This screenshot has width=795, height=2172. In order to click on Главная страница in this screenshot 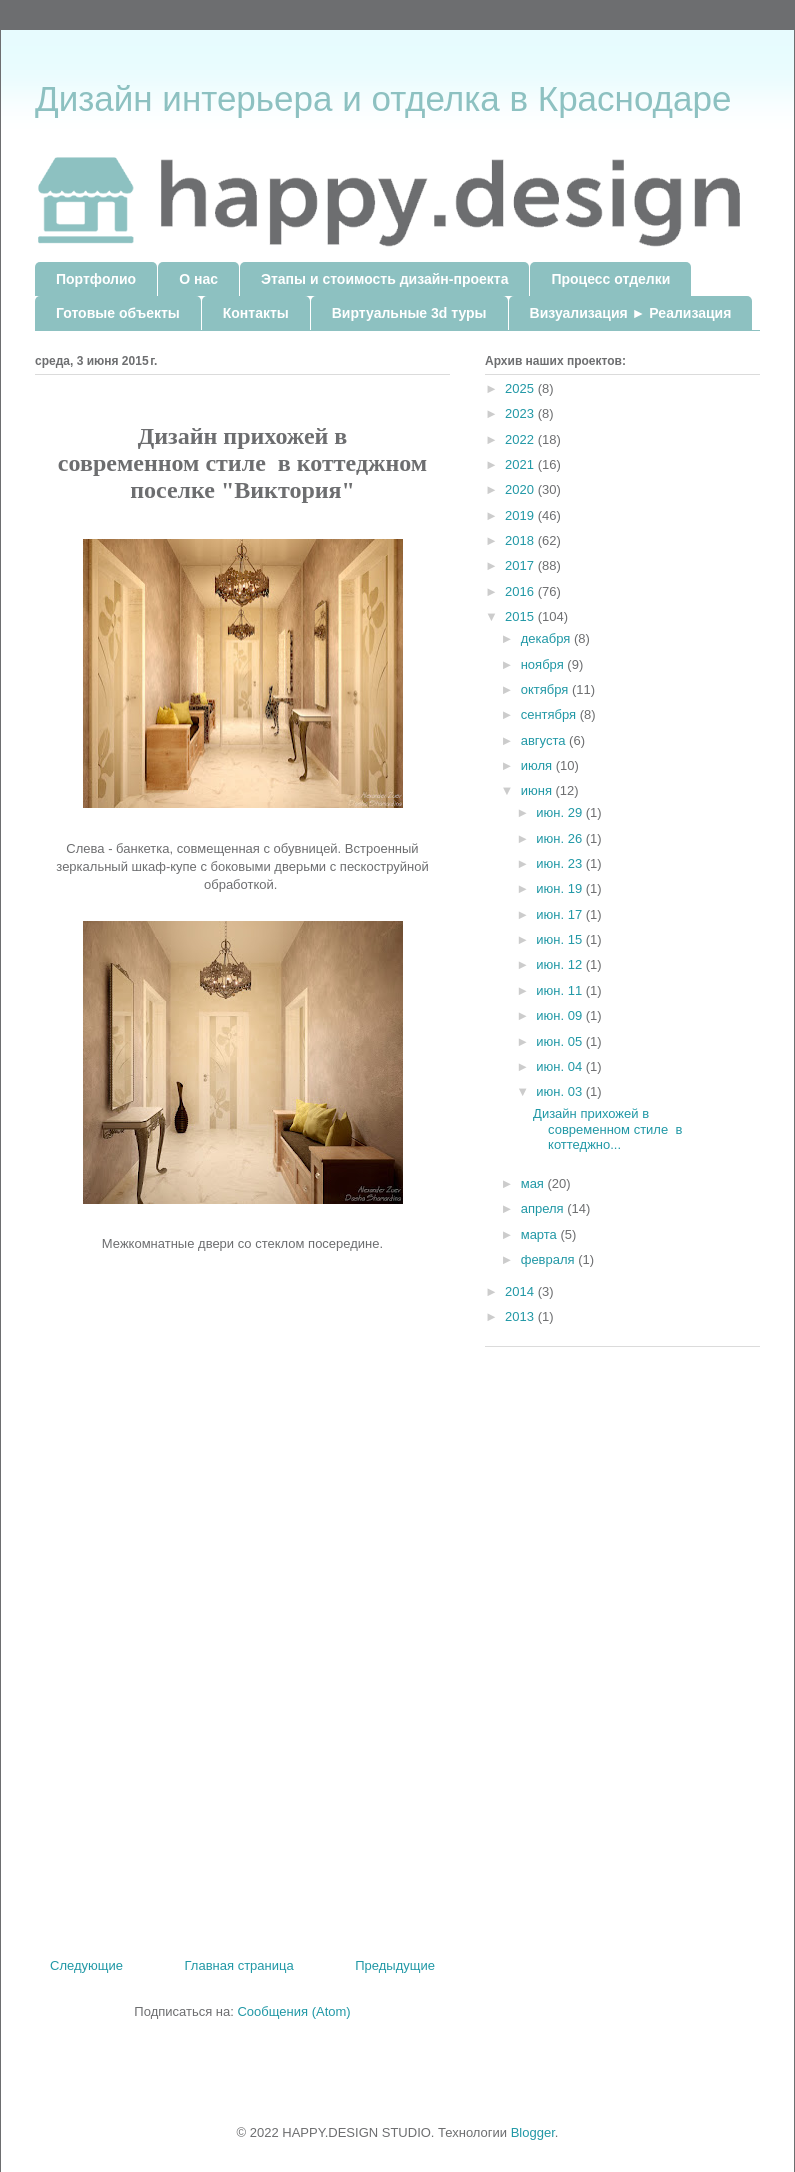, I will do `click(239, 1965)`.